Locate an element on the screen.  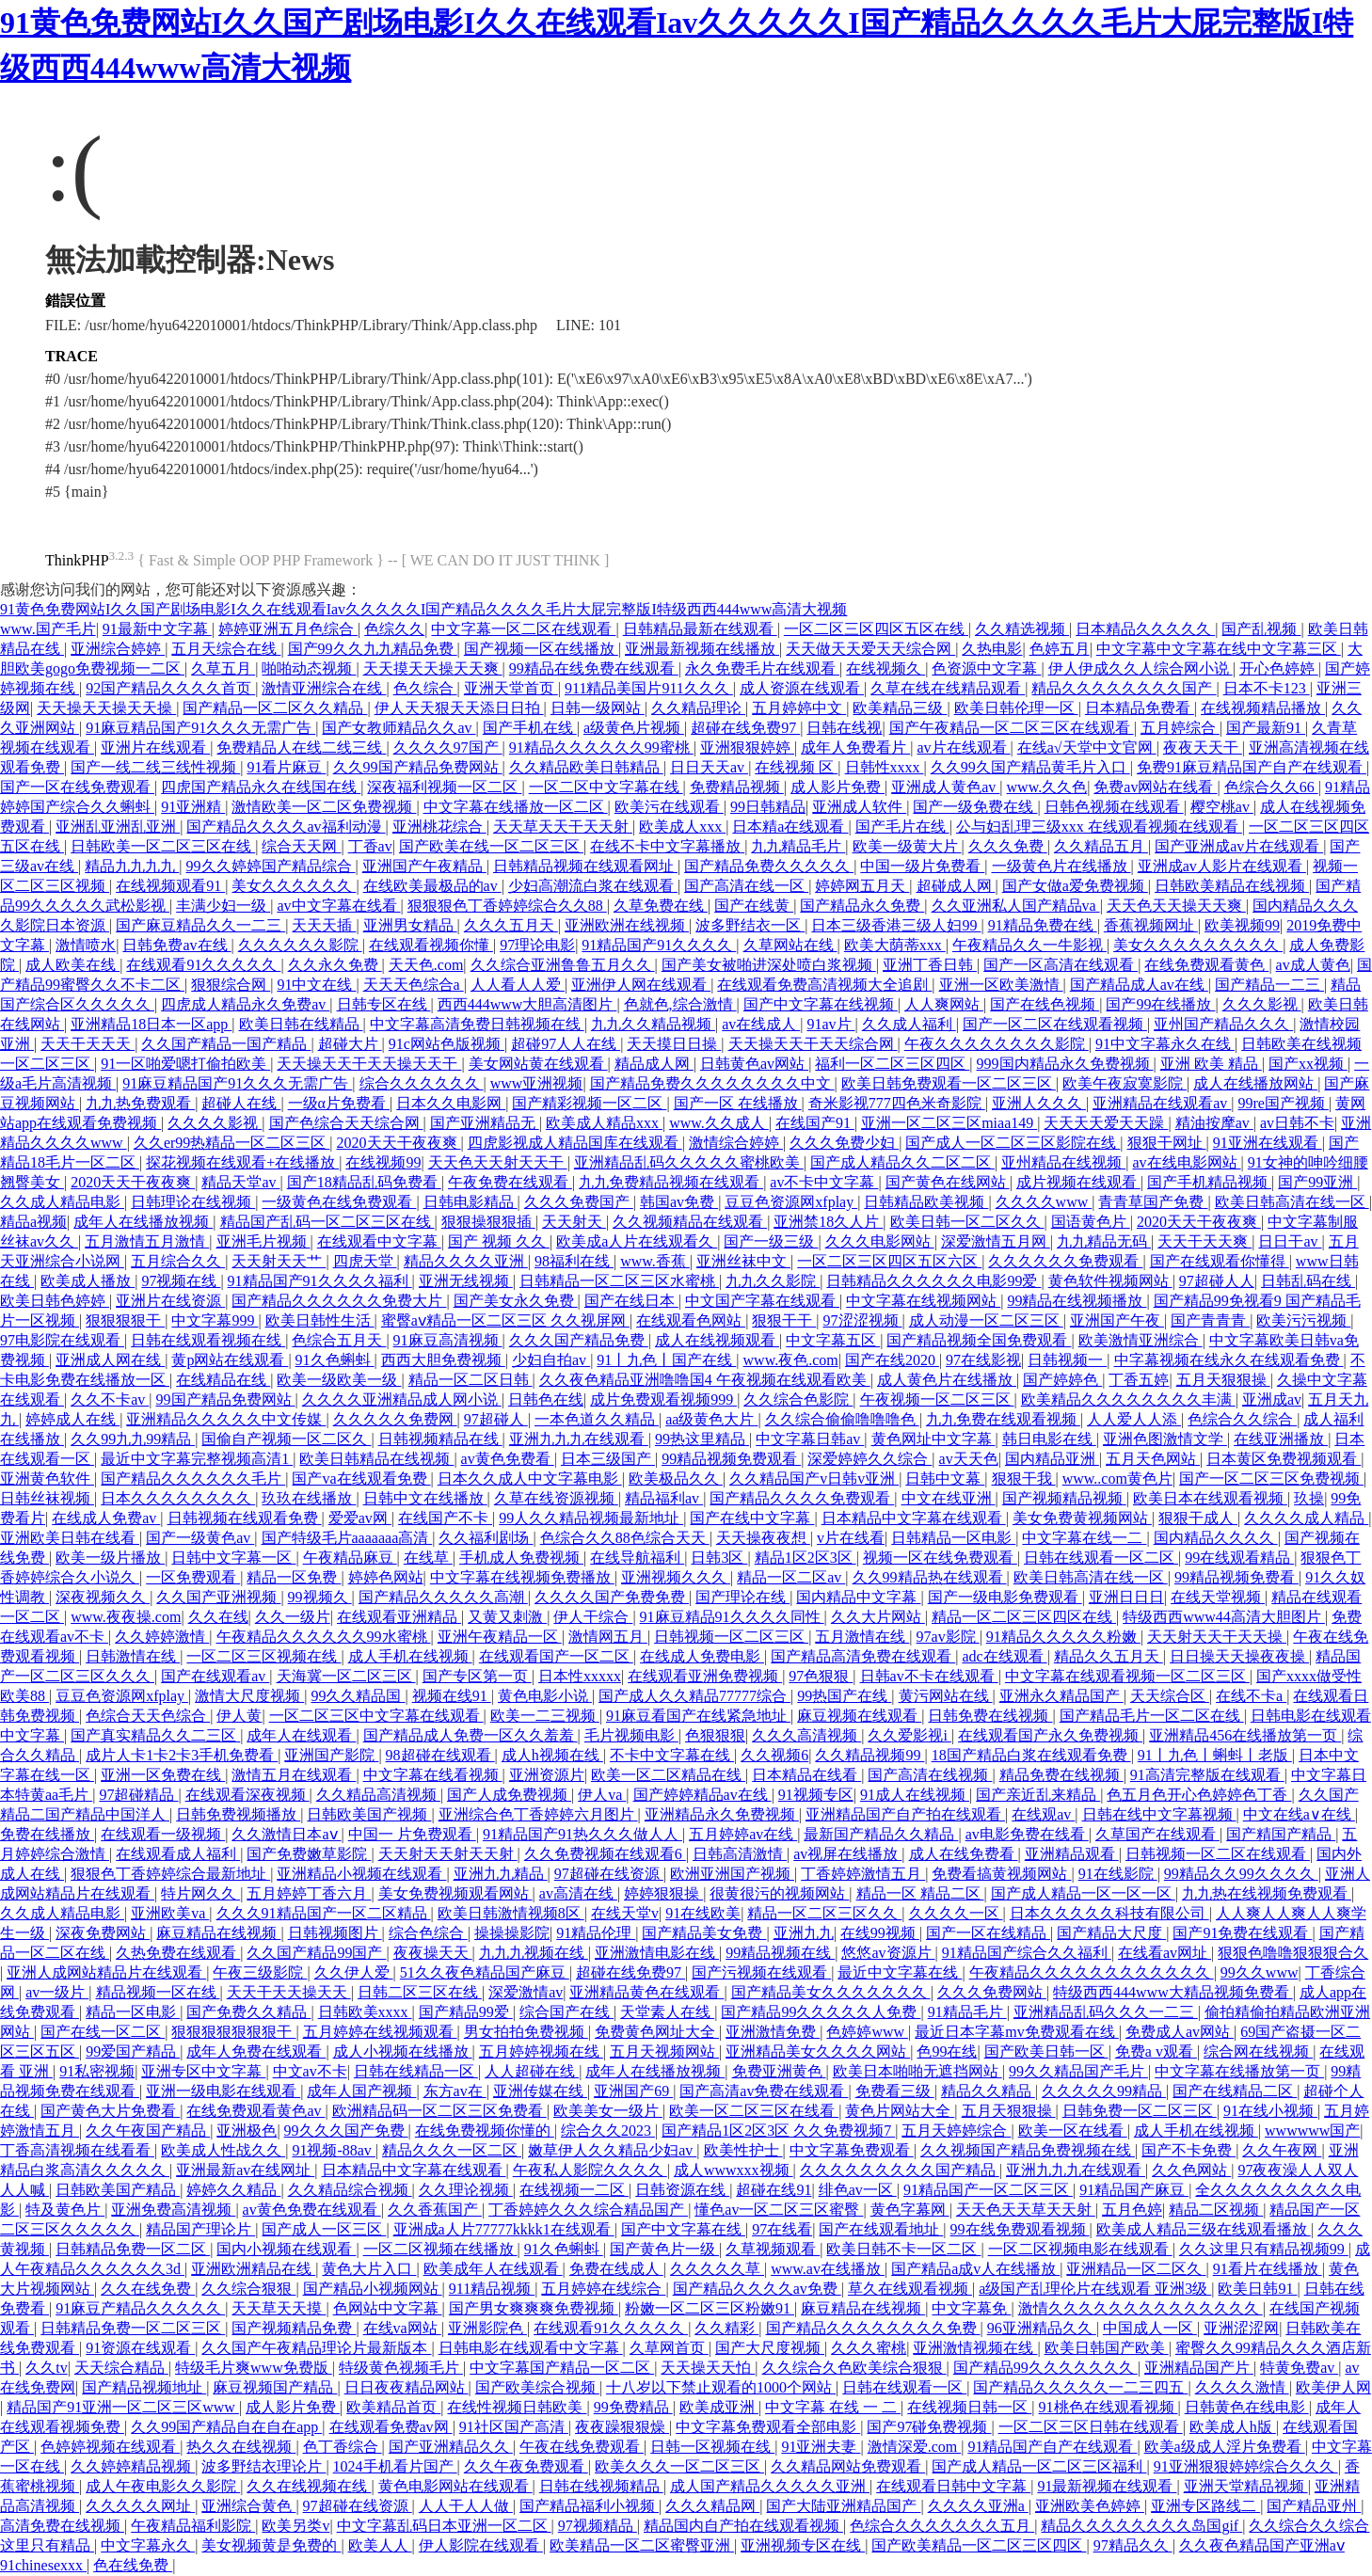
91一区啪爱嗯打偷拍欧美 is located at coordinates (185, 1064).